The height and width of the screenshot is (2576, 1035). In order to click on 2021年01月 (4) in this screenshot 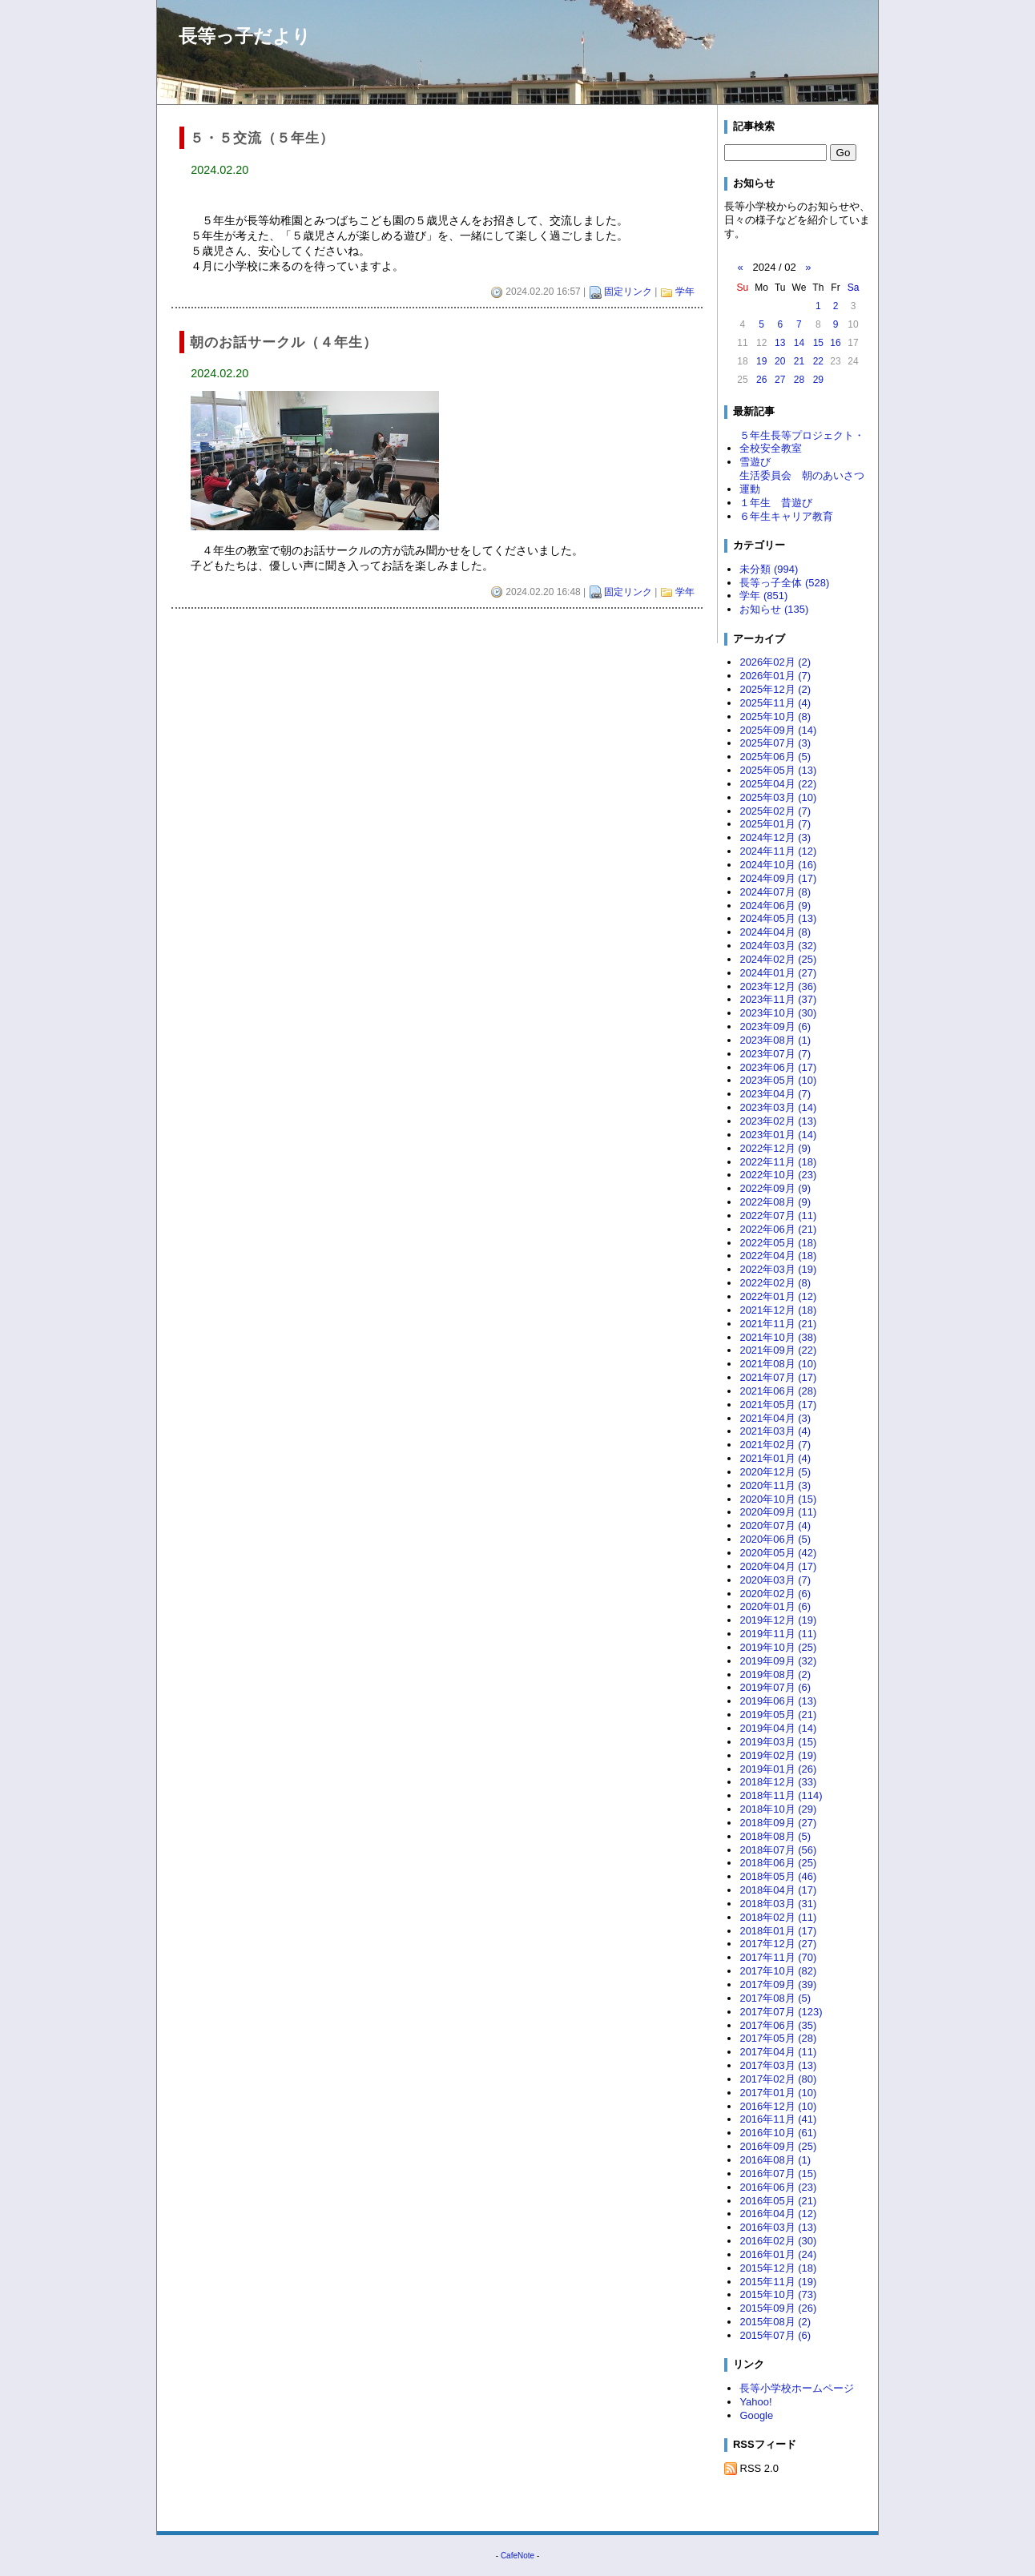, I will do `click(775, 1458)`.